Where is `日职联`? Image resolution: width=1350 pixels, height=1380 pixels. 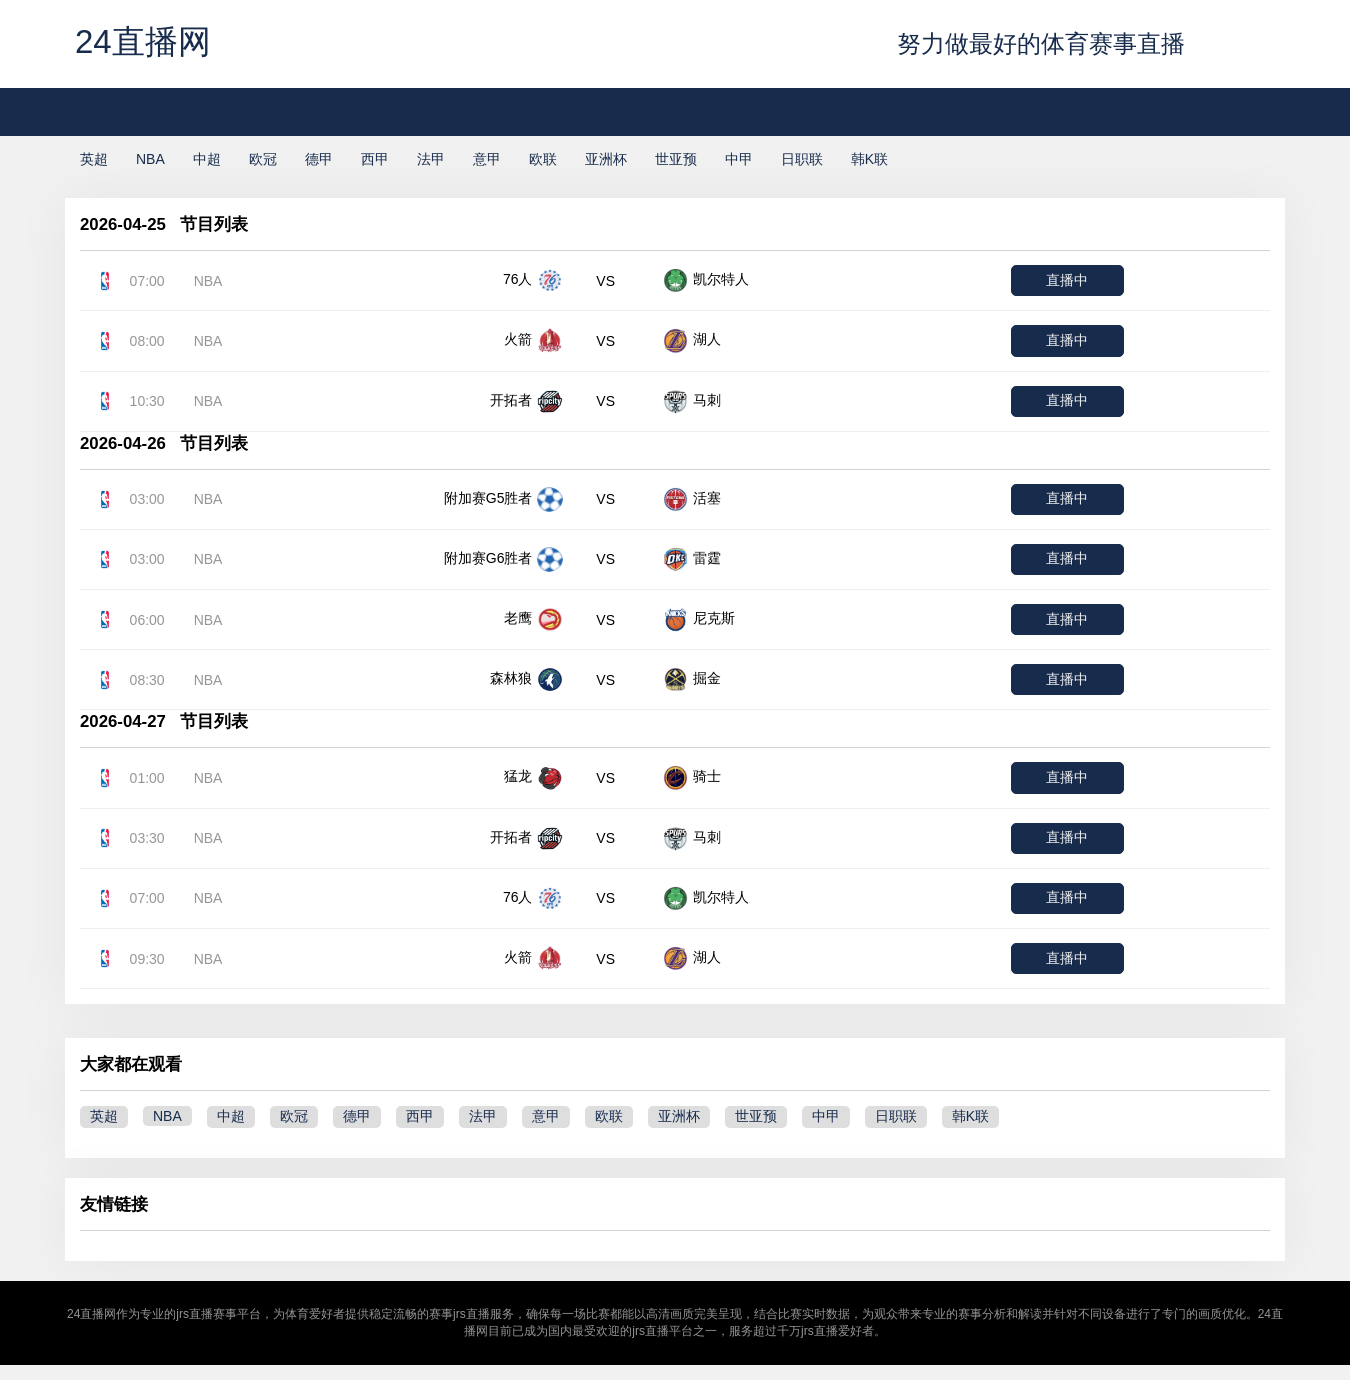
日职联 is located at coordinates (802, 159).